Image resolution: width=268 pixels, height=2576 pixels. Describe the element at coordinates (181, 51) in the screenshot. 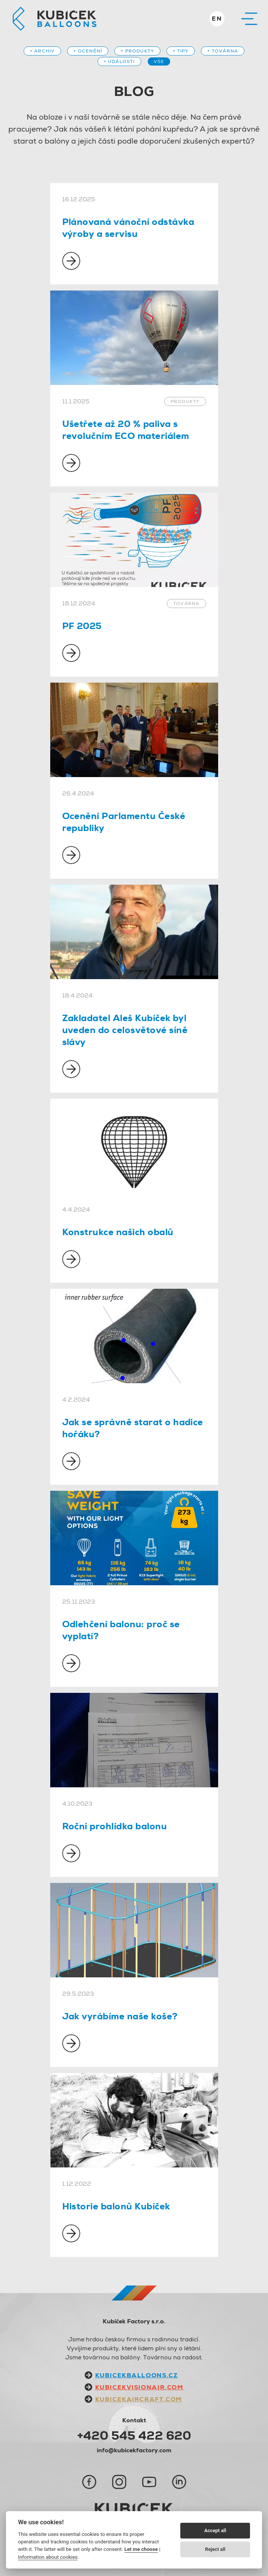

I see `+ Tipy` at that location.